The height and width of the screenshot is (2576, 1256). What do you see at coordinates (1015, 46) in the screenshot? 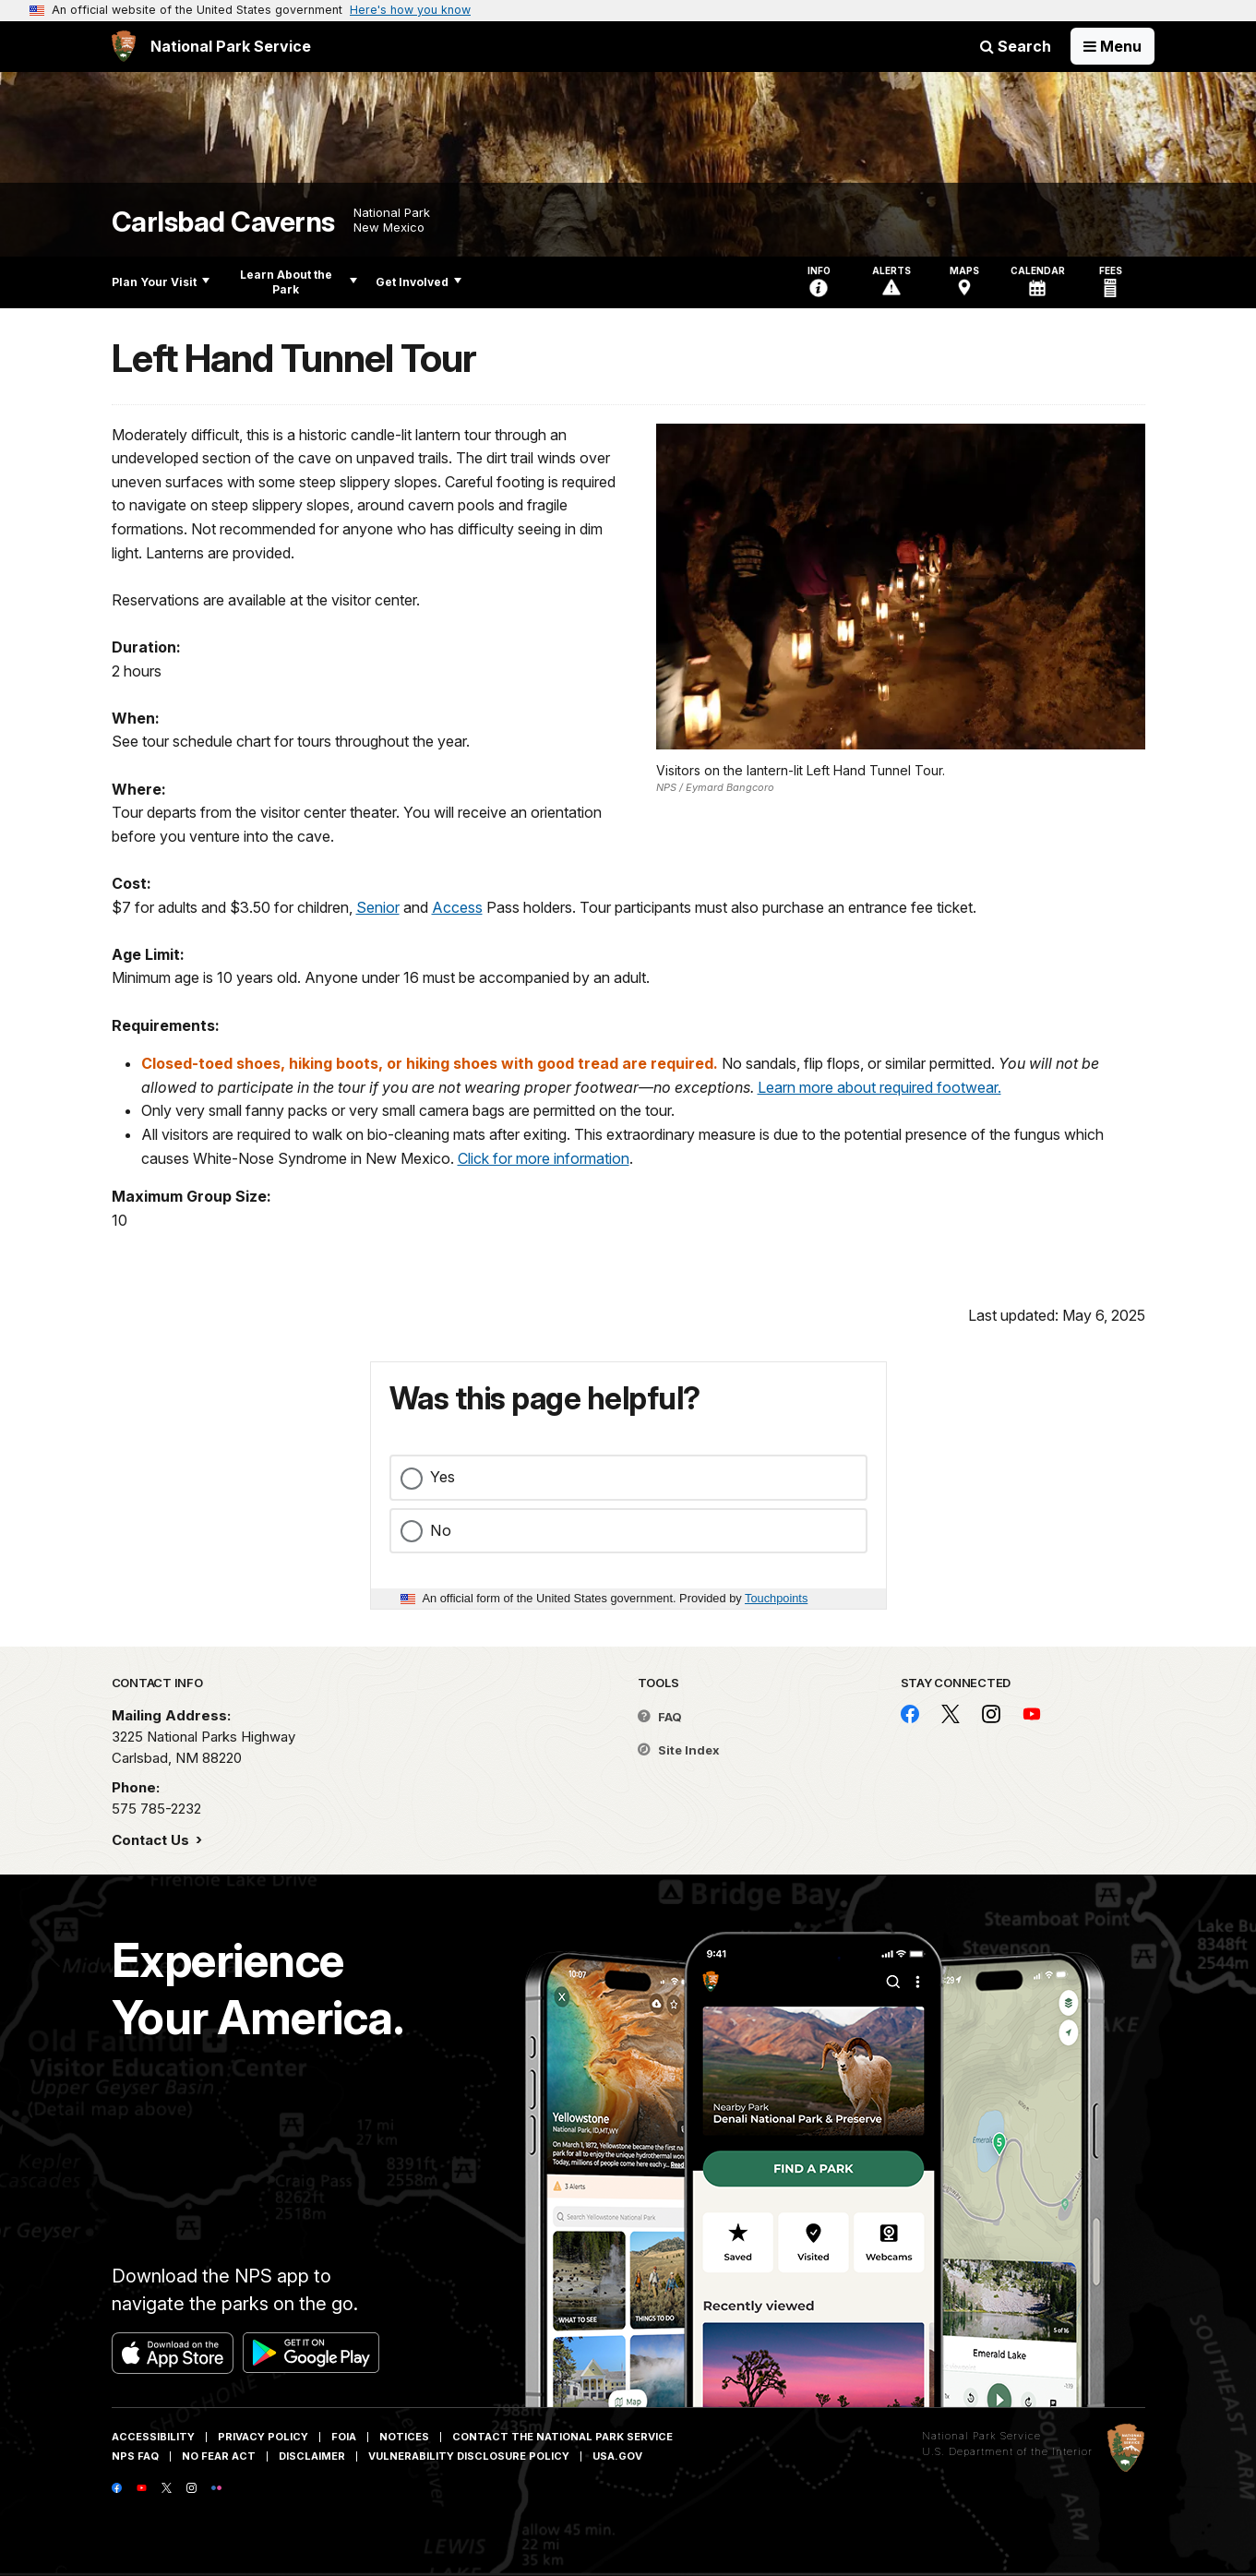
I see `Search` at bounding box center [1015, 46].